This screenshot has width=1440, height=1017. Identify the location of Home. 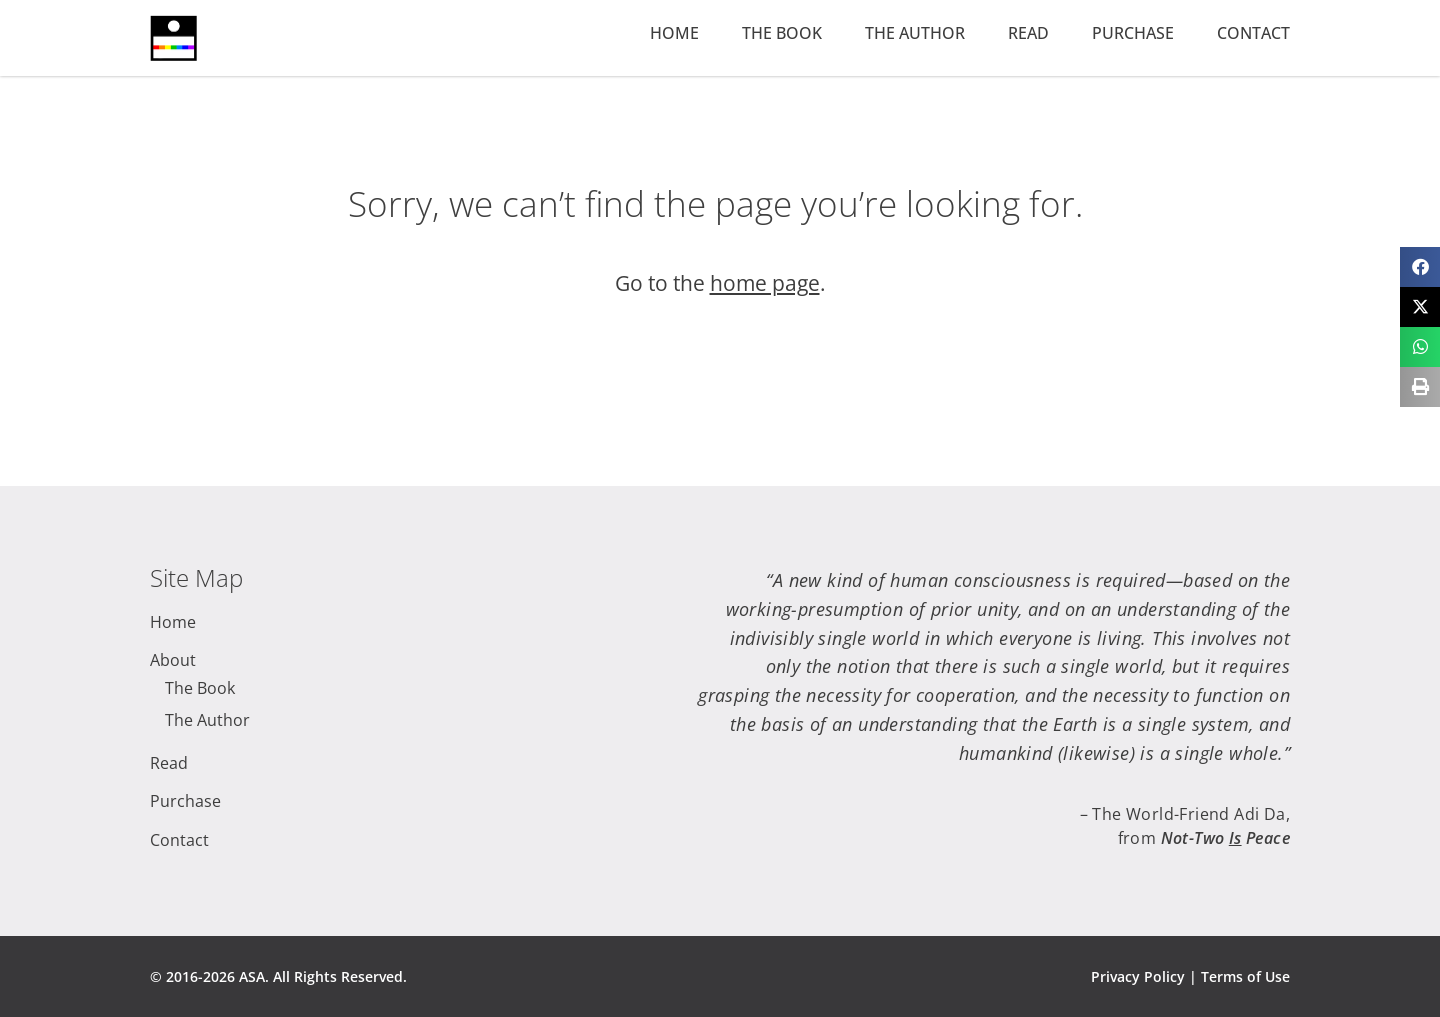
(674, 33).